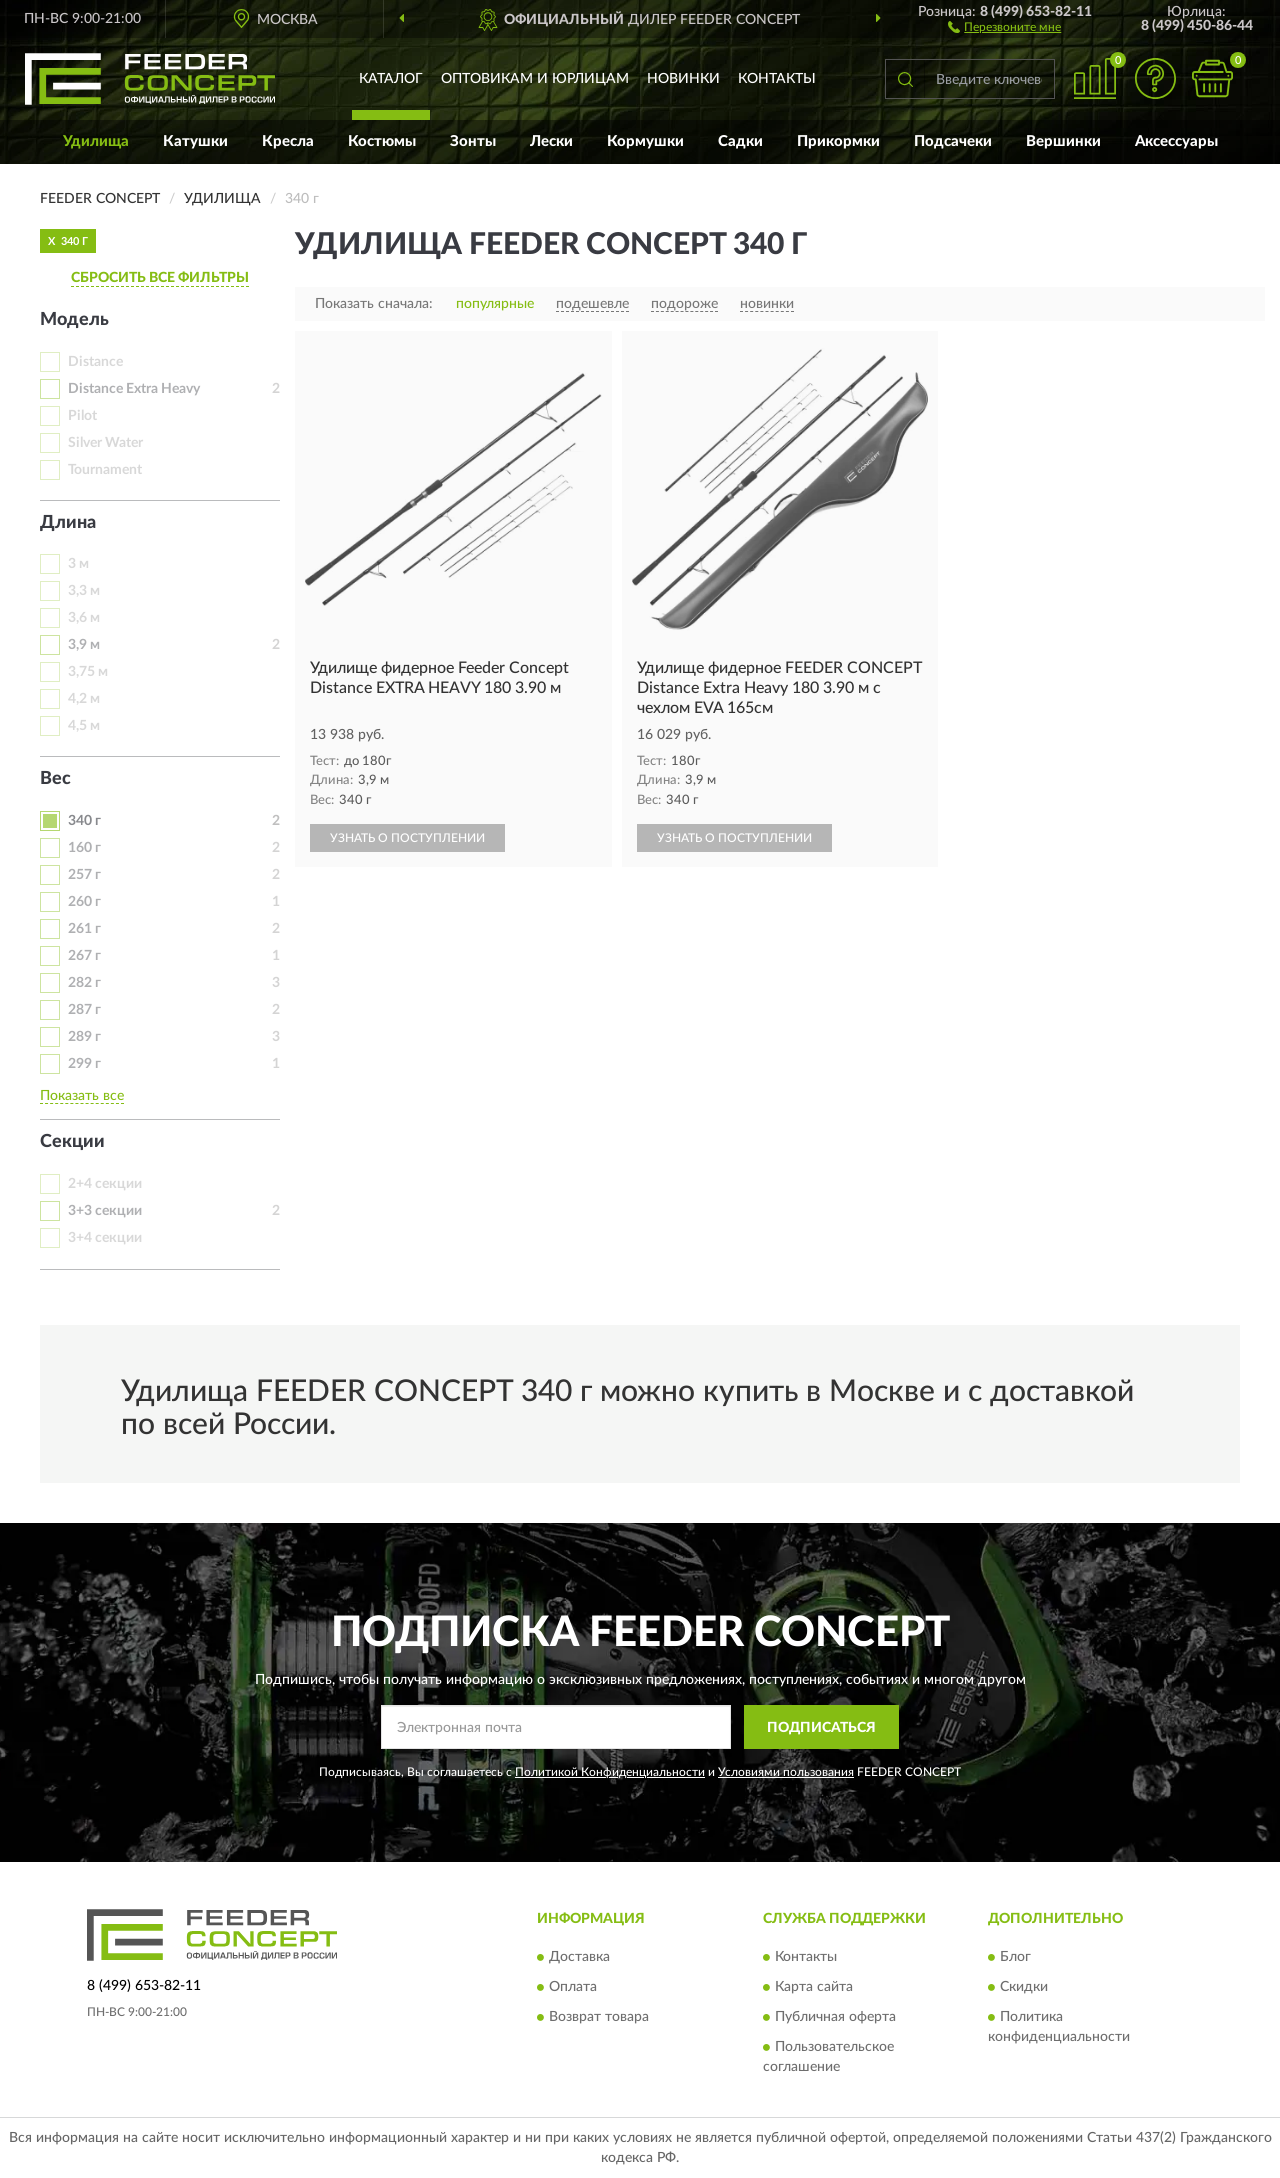  I want to click on 287 г, so click(84, 1010).